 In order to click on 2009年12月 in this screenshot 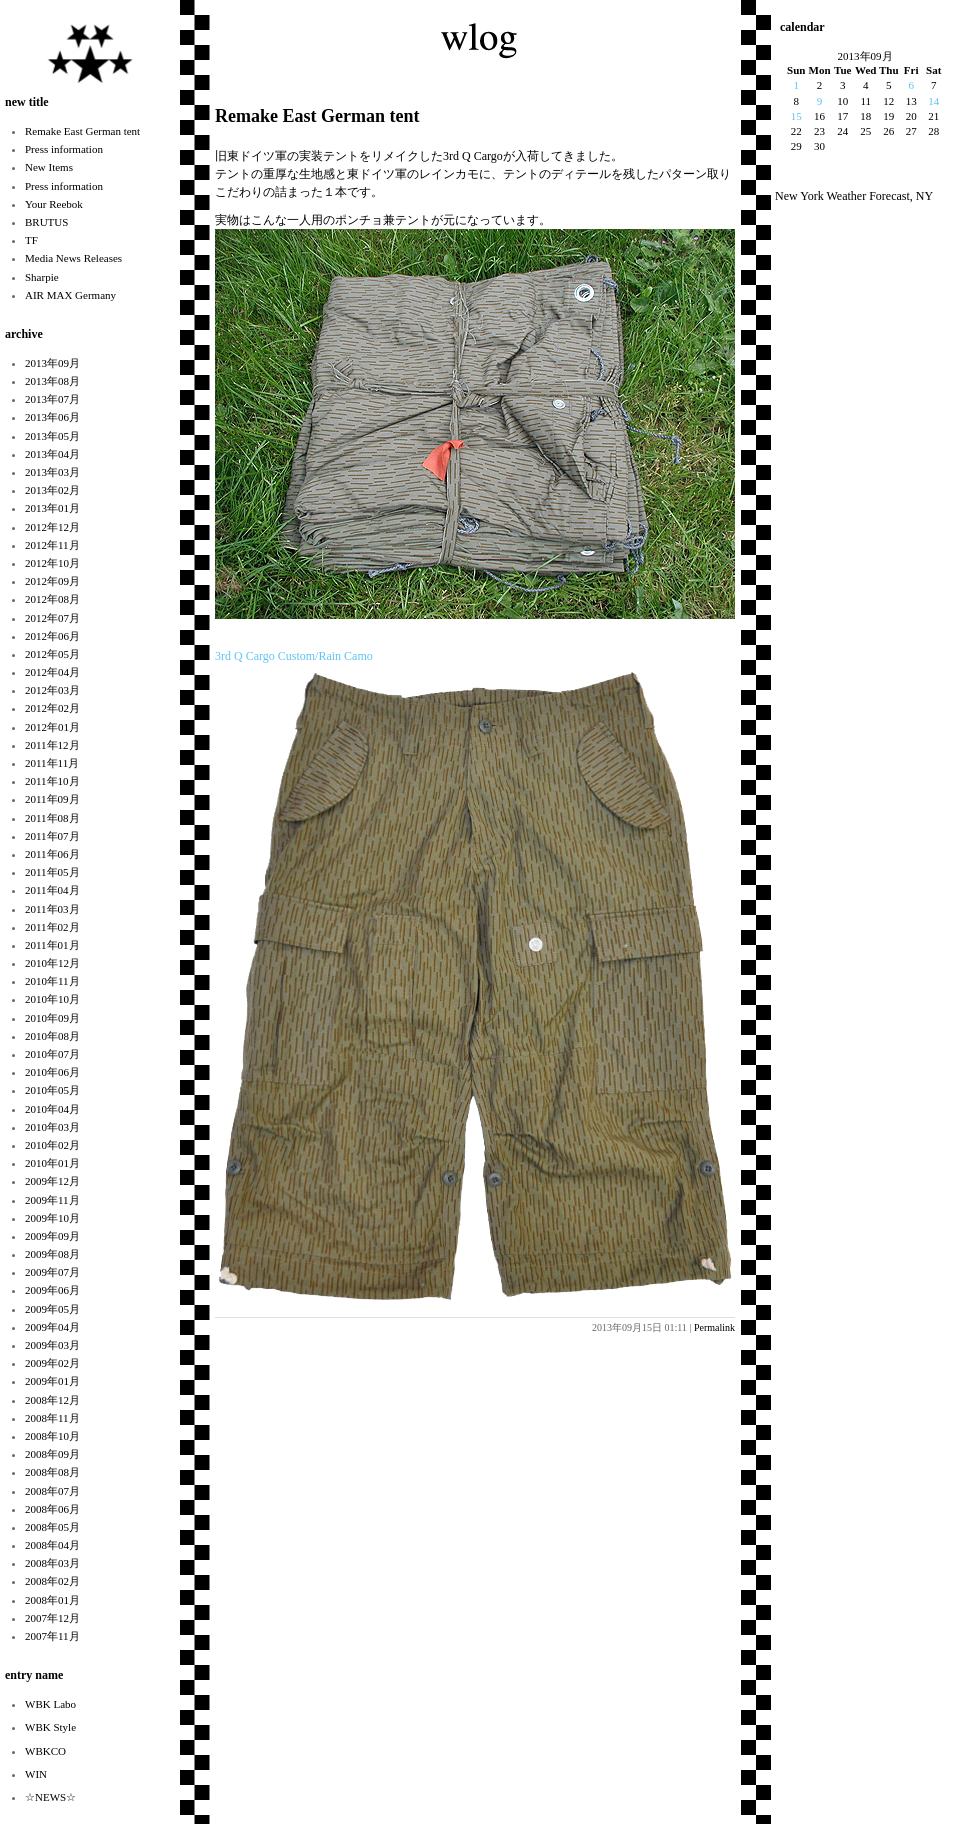, I will do `click(52, 1181)`.